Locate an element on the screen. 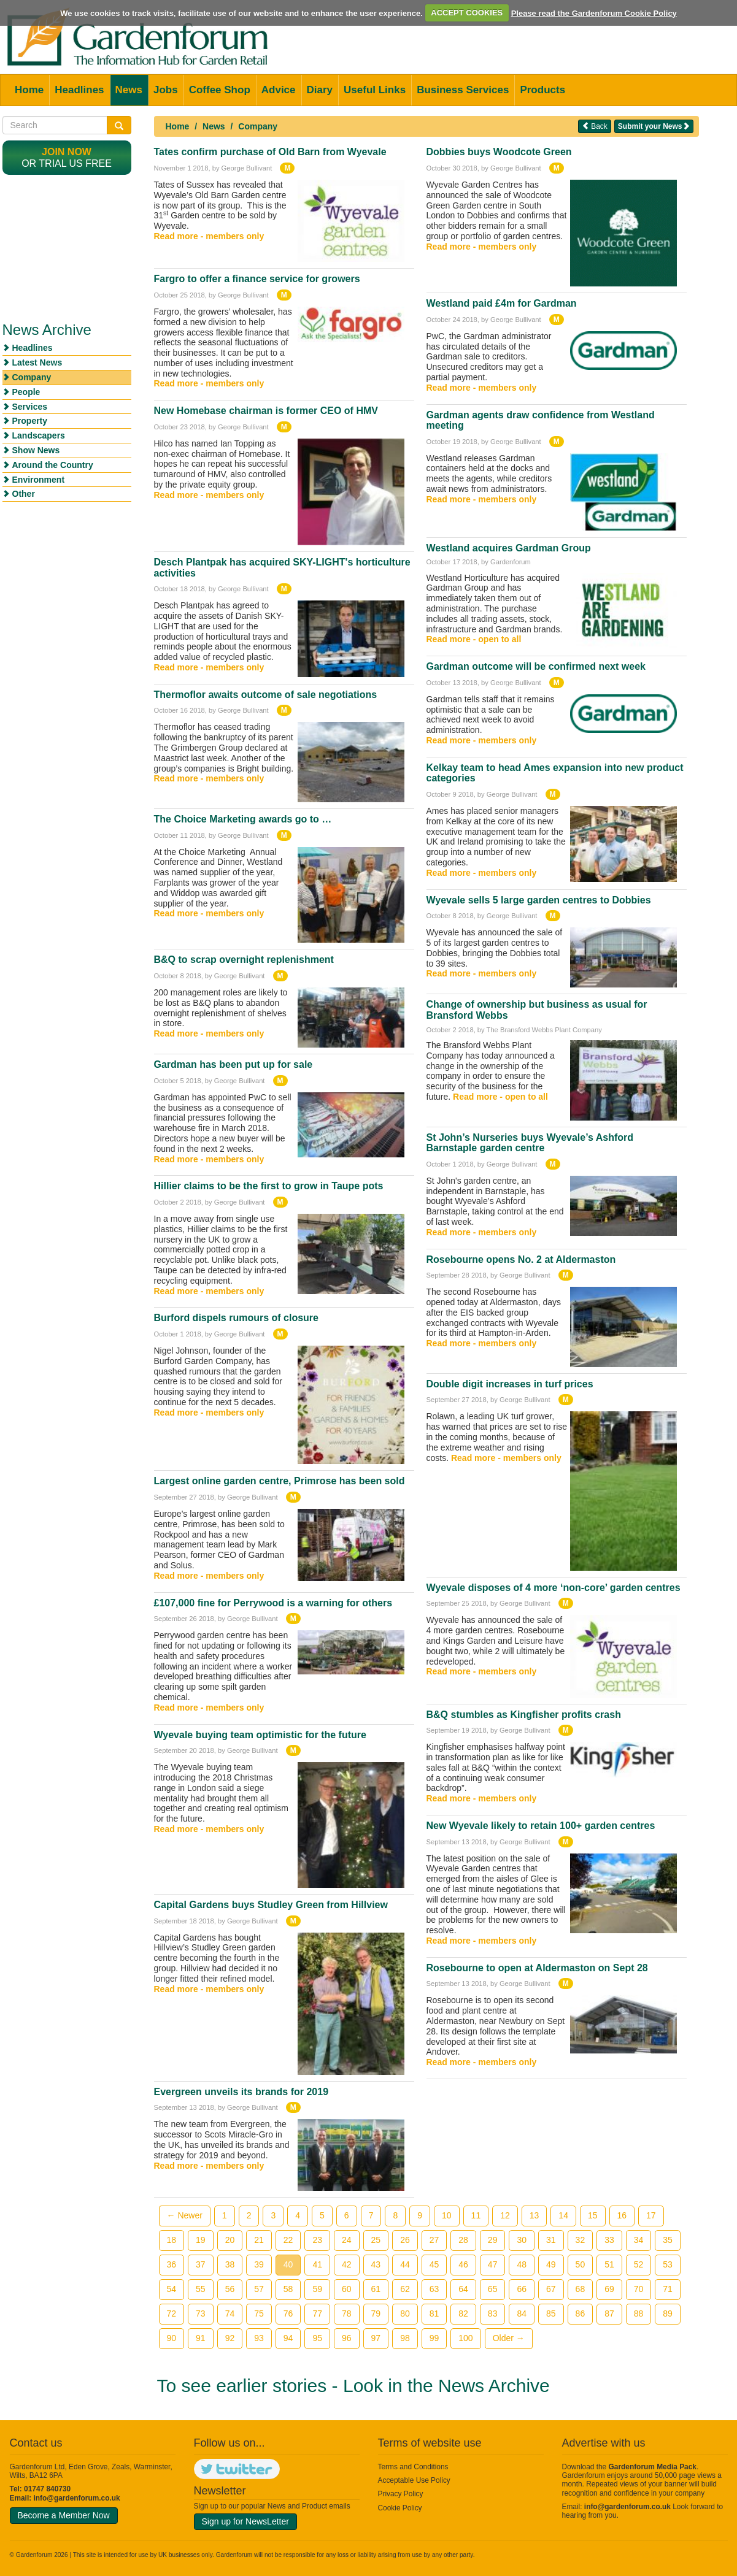 This screenshot has width=737, height=2576. info@gardenforum.co.uk is located at coordinates (77, 2498).